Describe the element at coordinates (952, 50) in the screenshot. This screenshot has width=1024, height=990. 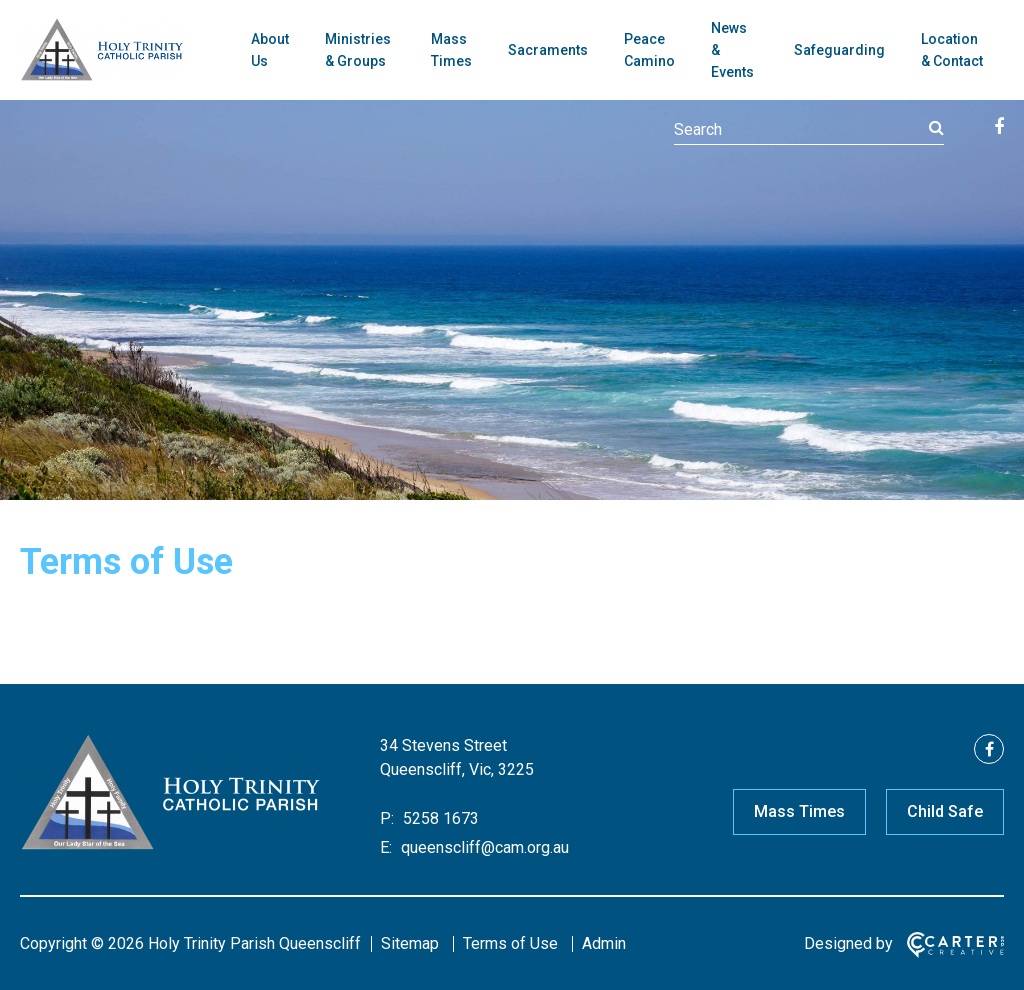
I see `Location & Contact` at that location.